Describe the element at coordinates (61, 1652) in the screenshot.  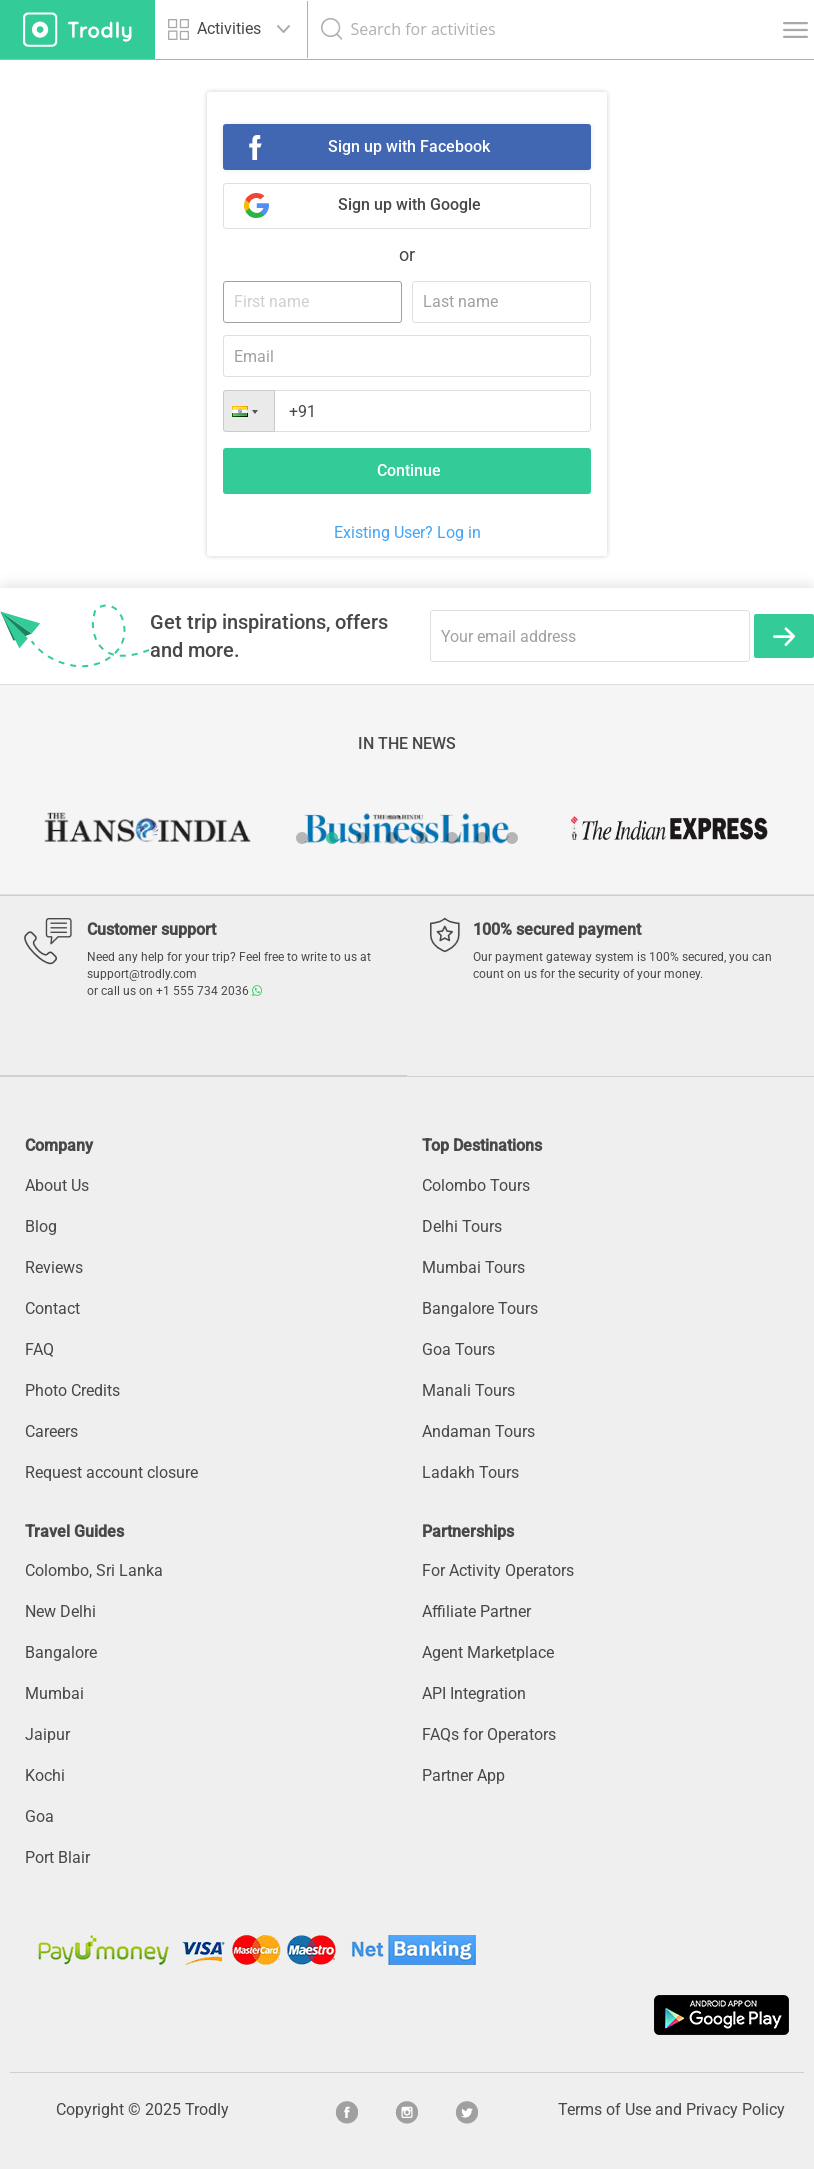
I see `Bangalore` at that location.